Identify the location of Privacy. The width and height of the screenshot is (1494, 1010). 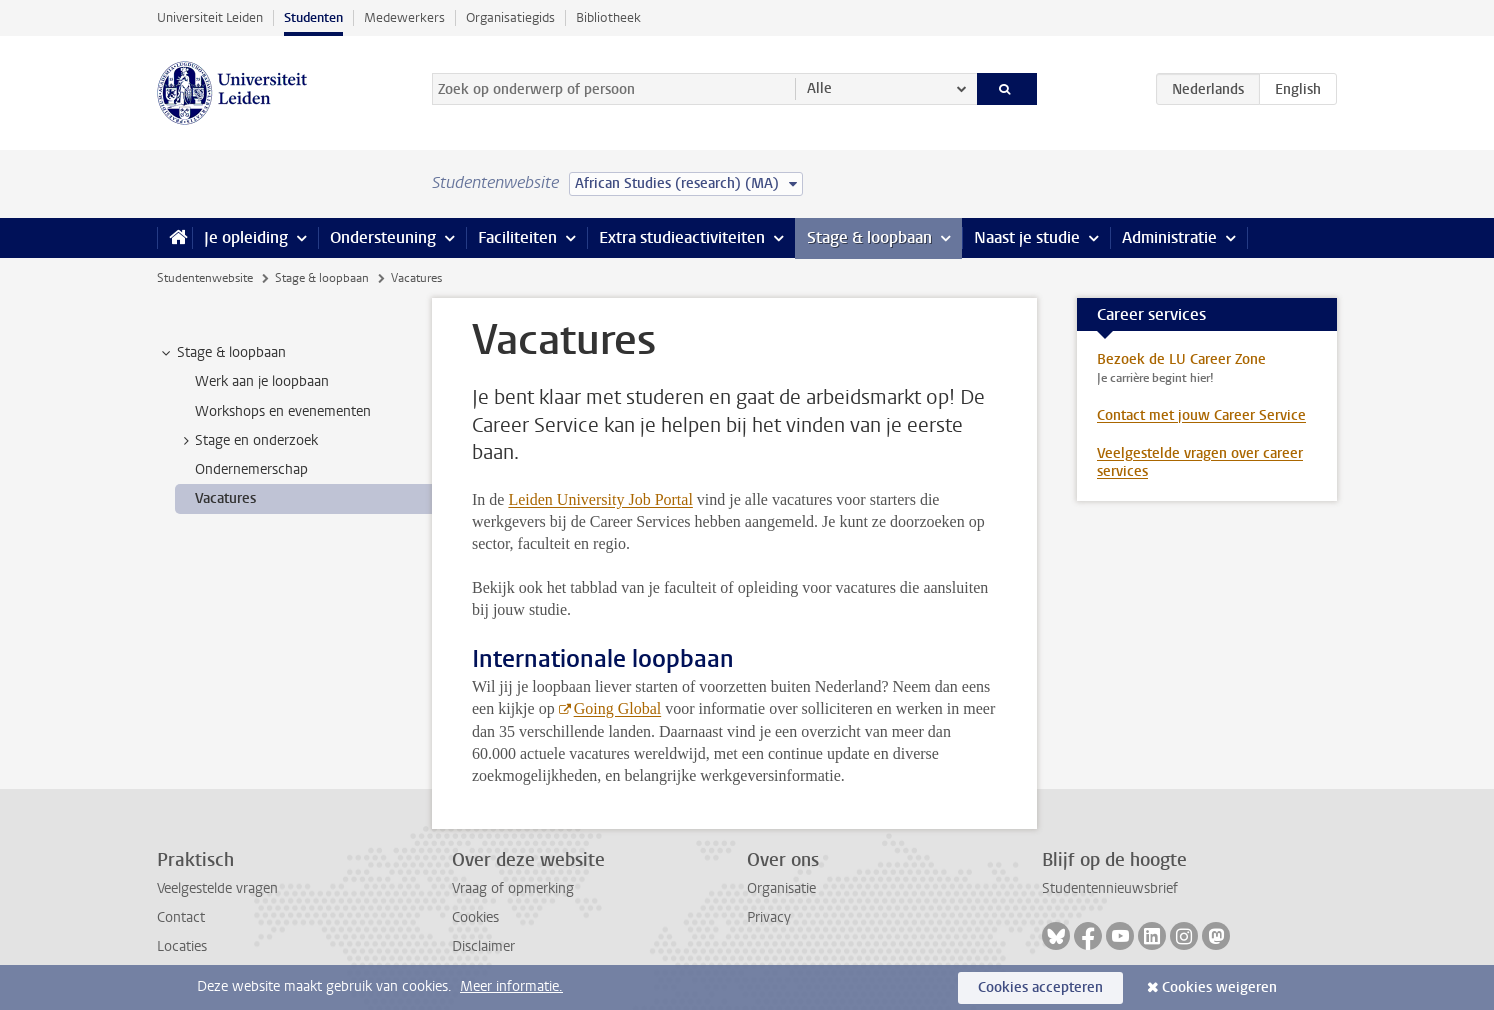
(769, 917).